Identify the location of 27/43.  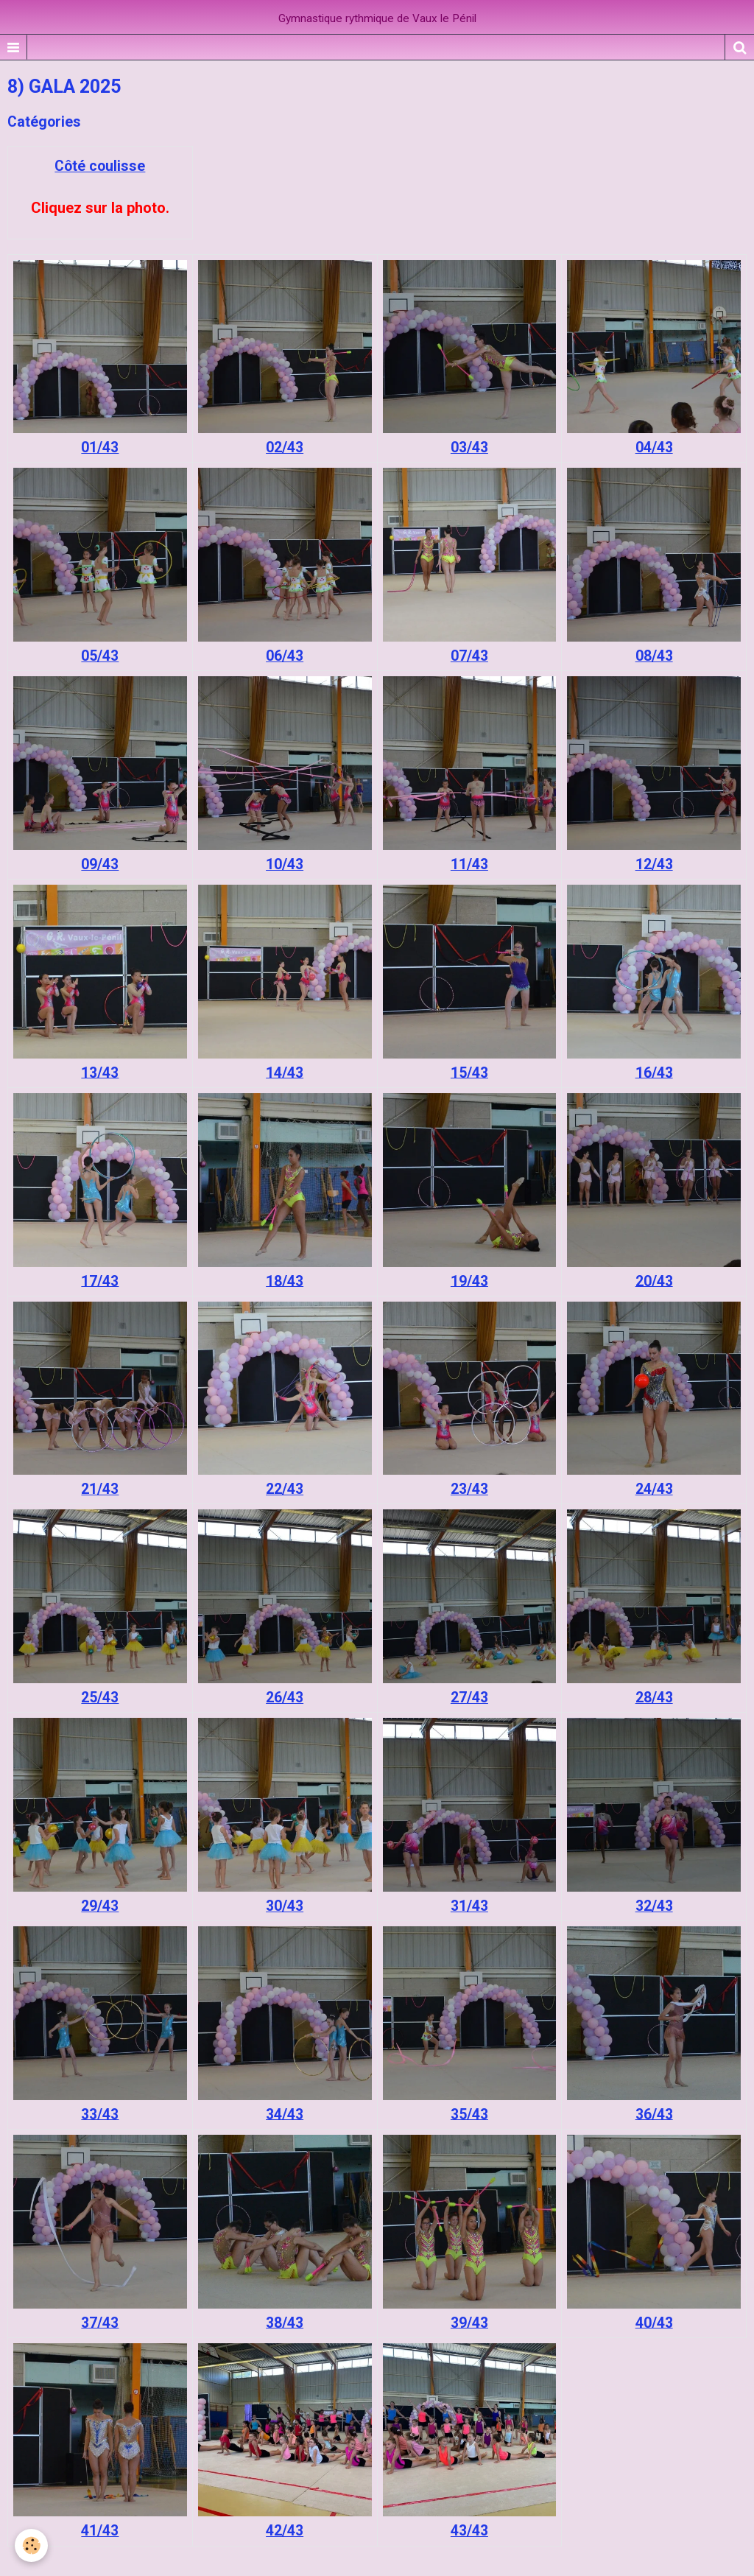
(469, 1697).